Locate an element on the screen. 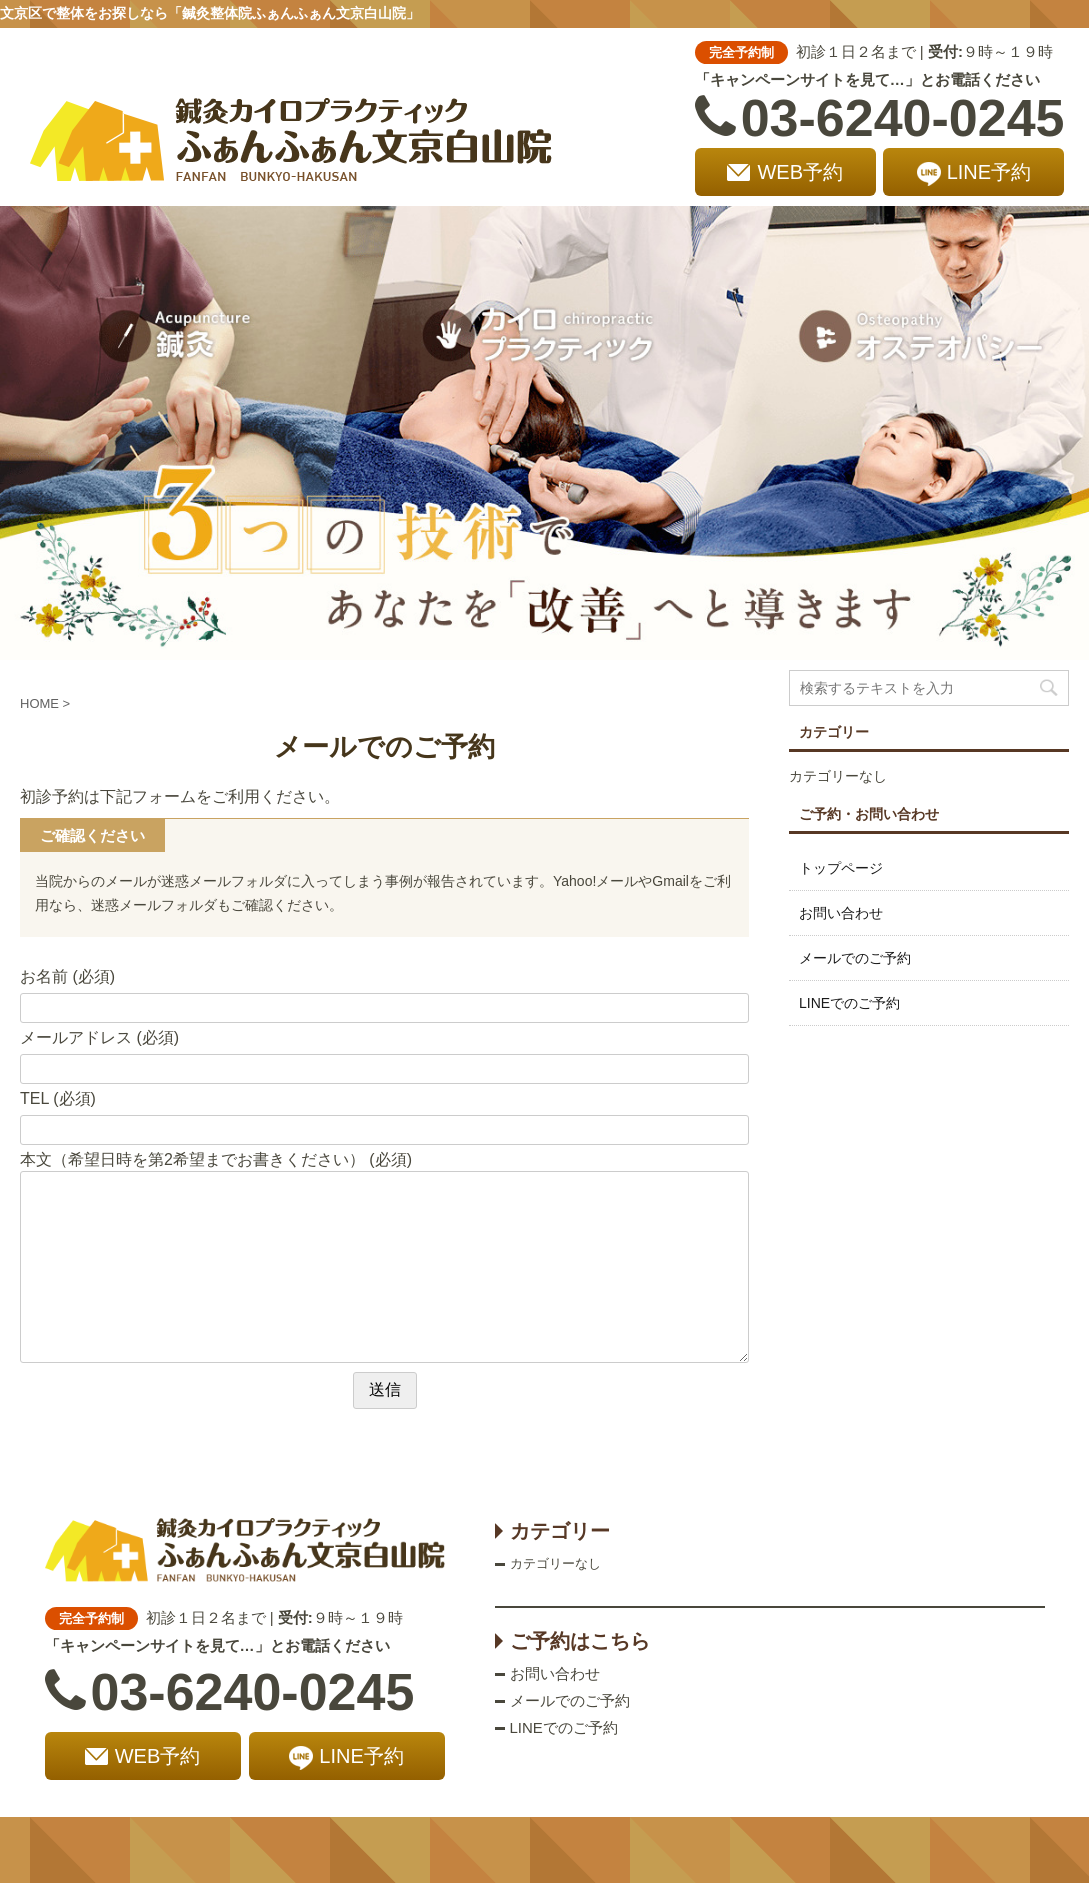 Image resolution: width=1089 pixels, height=1883 pixels. お問い合わせ is located at coordinates (841, 913).